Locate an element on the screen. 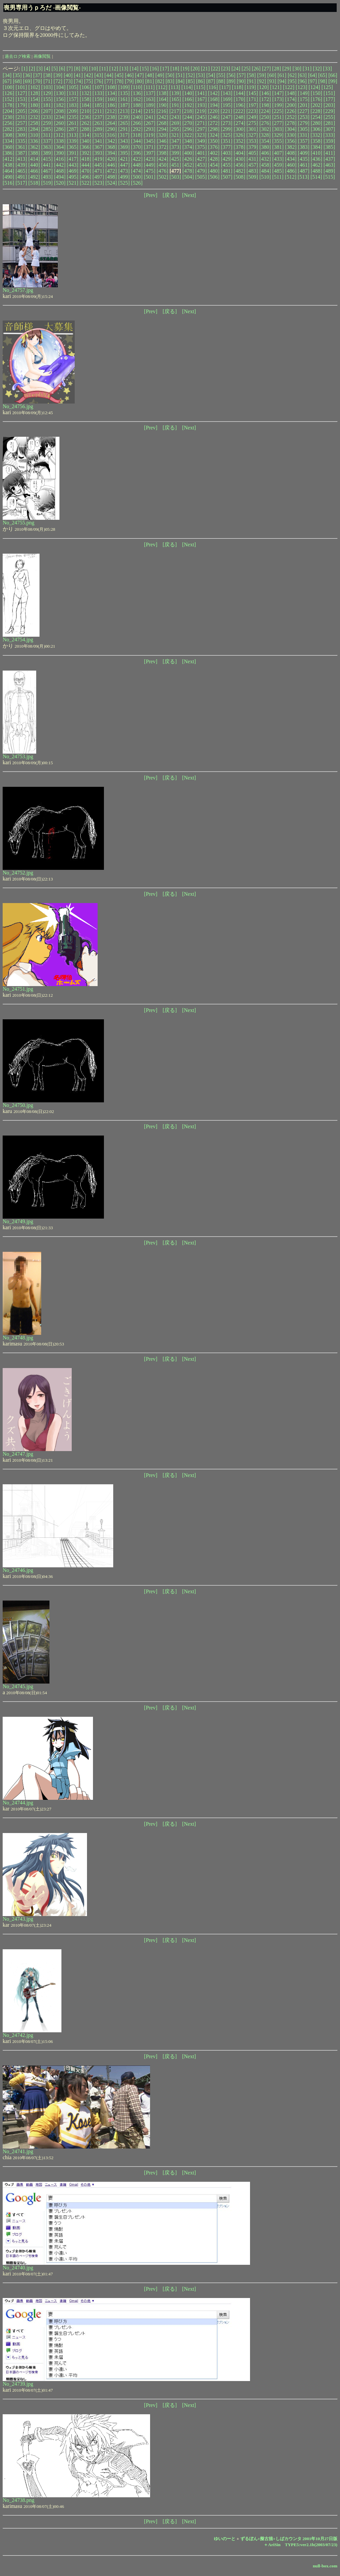  [214] is located at coordinates (136, 111).